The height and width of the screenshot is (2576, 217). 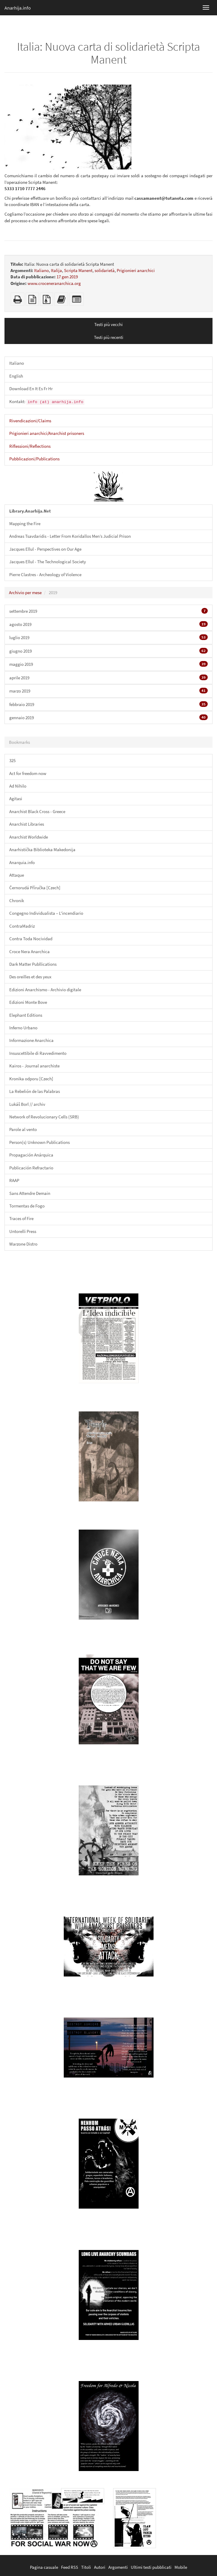 I want to click on Congegno Individualista – L'incendiario, so click(x=46, y=913).